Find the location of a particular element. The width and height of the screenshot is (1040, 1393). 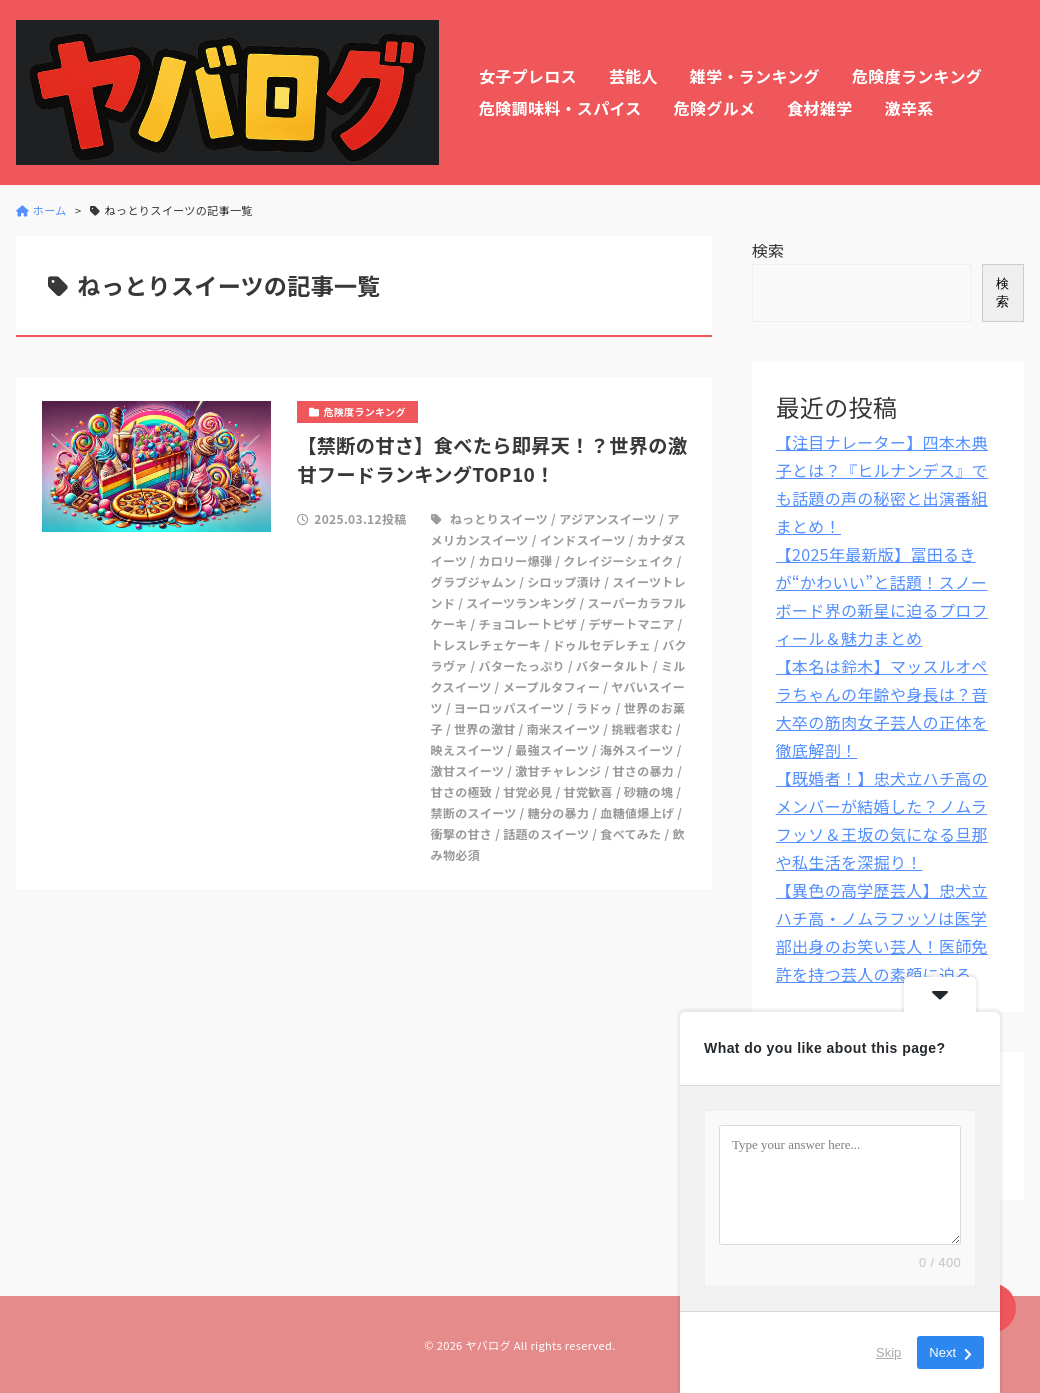

女子プレロス is located at coordinates (528, 76).